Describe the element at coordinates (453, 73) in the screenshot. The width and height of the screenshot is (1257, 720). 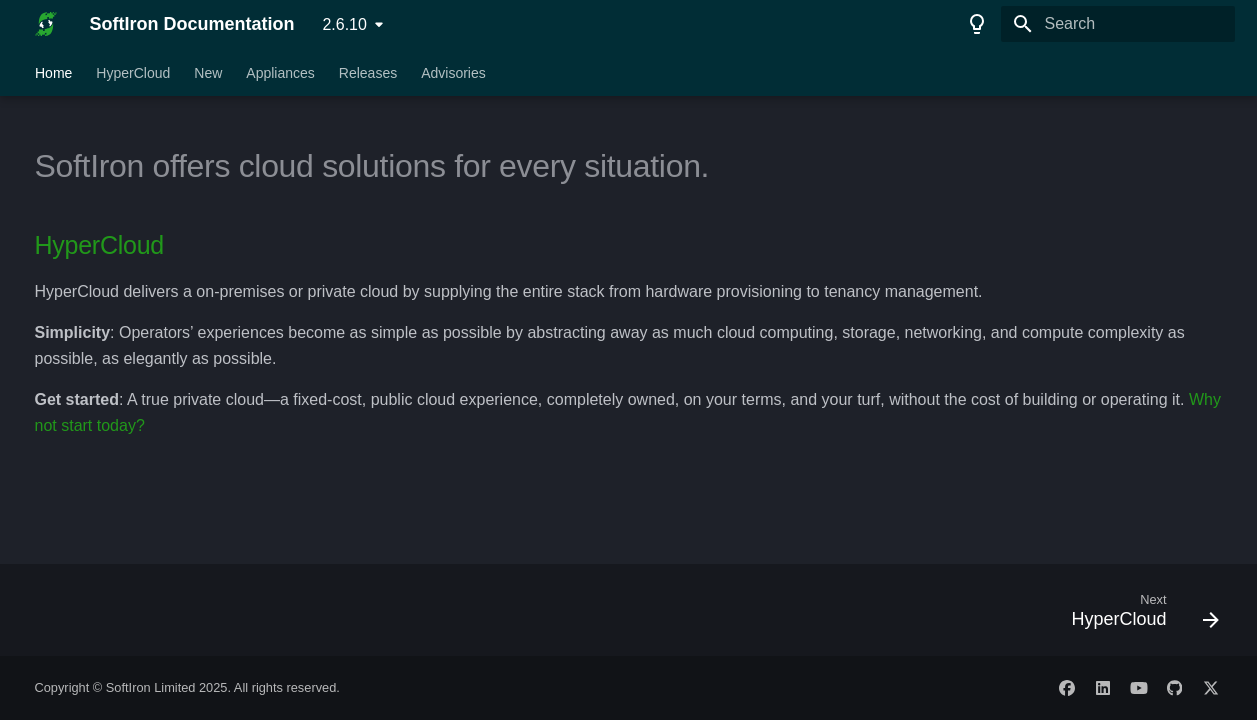
I see `Advisories` at that location.